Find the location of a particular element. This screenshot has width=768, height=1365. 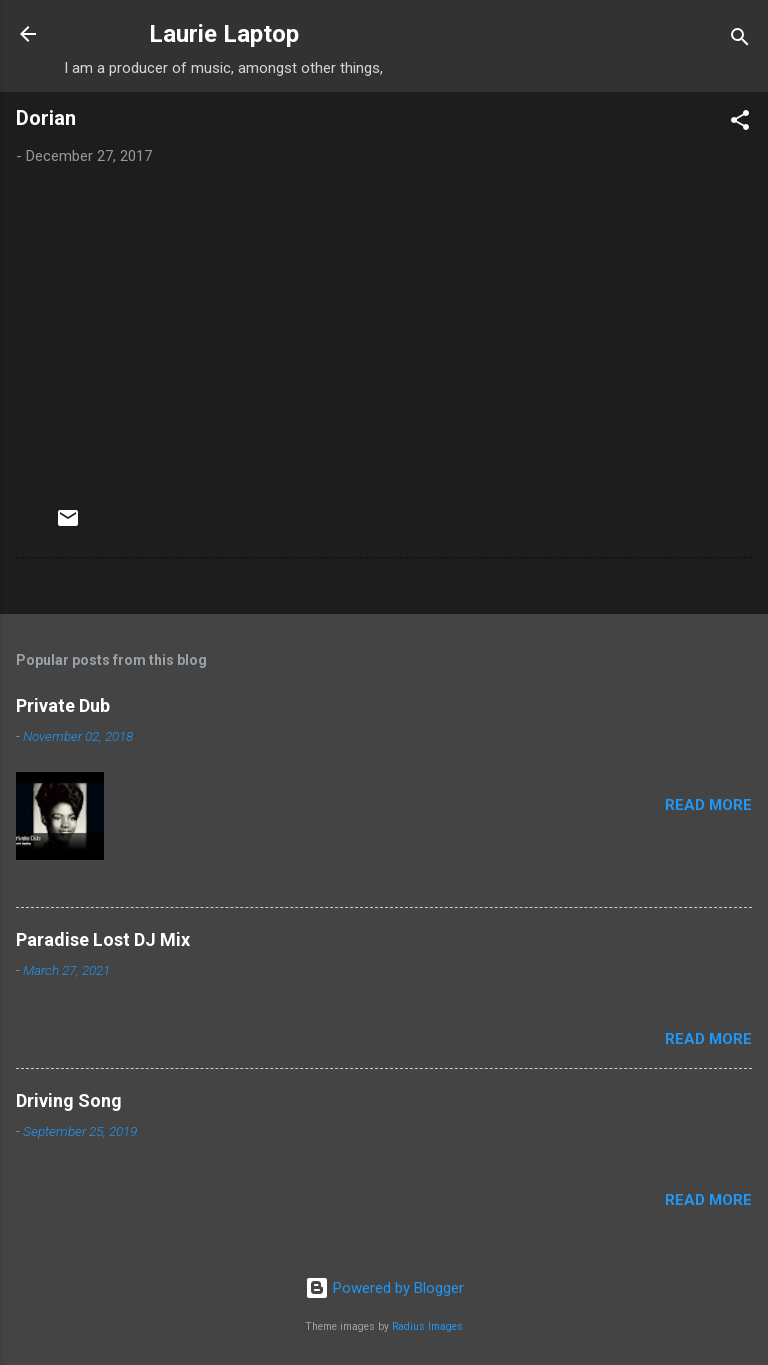

Read more is located at coordinates (708, 805).